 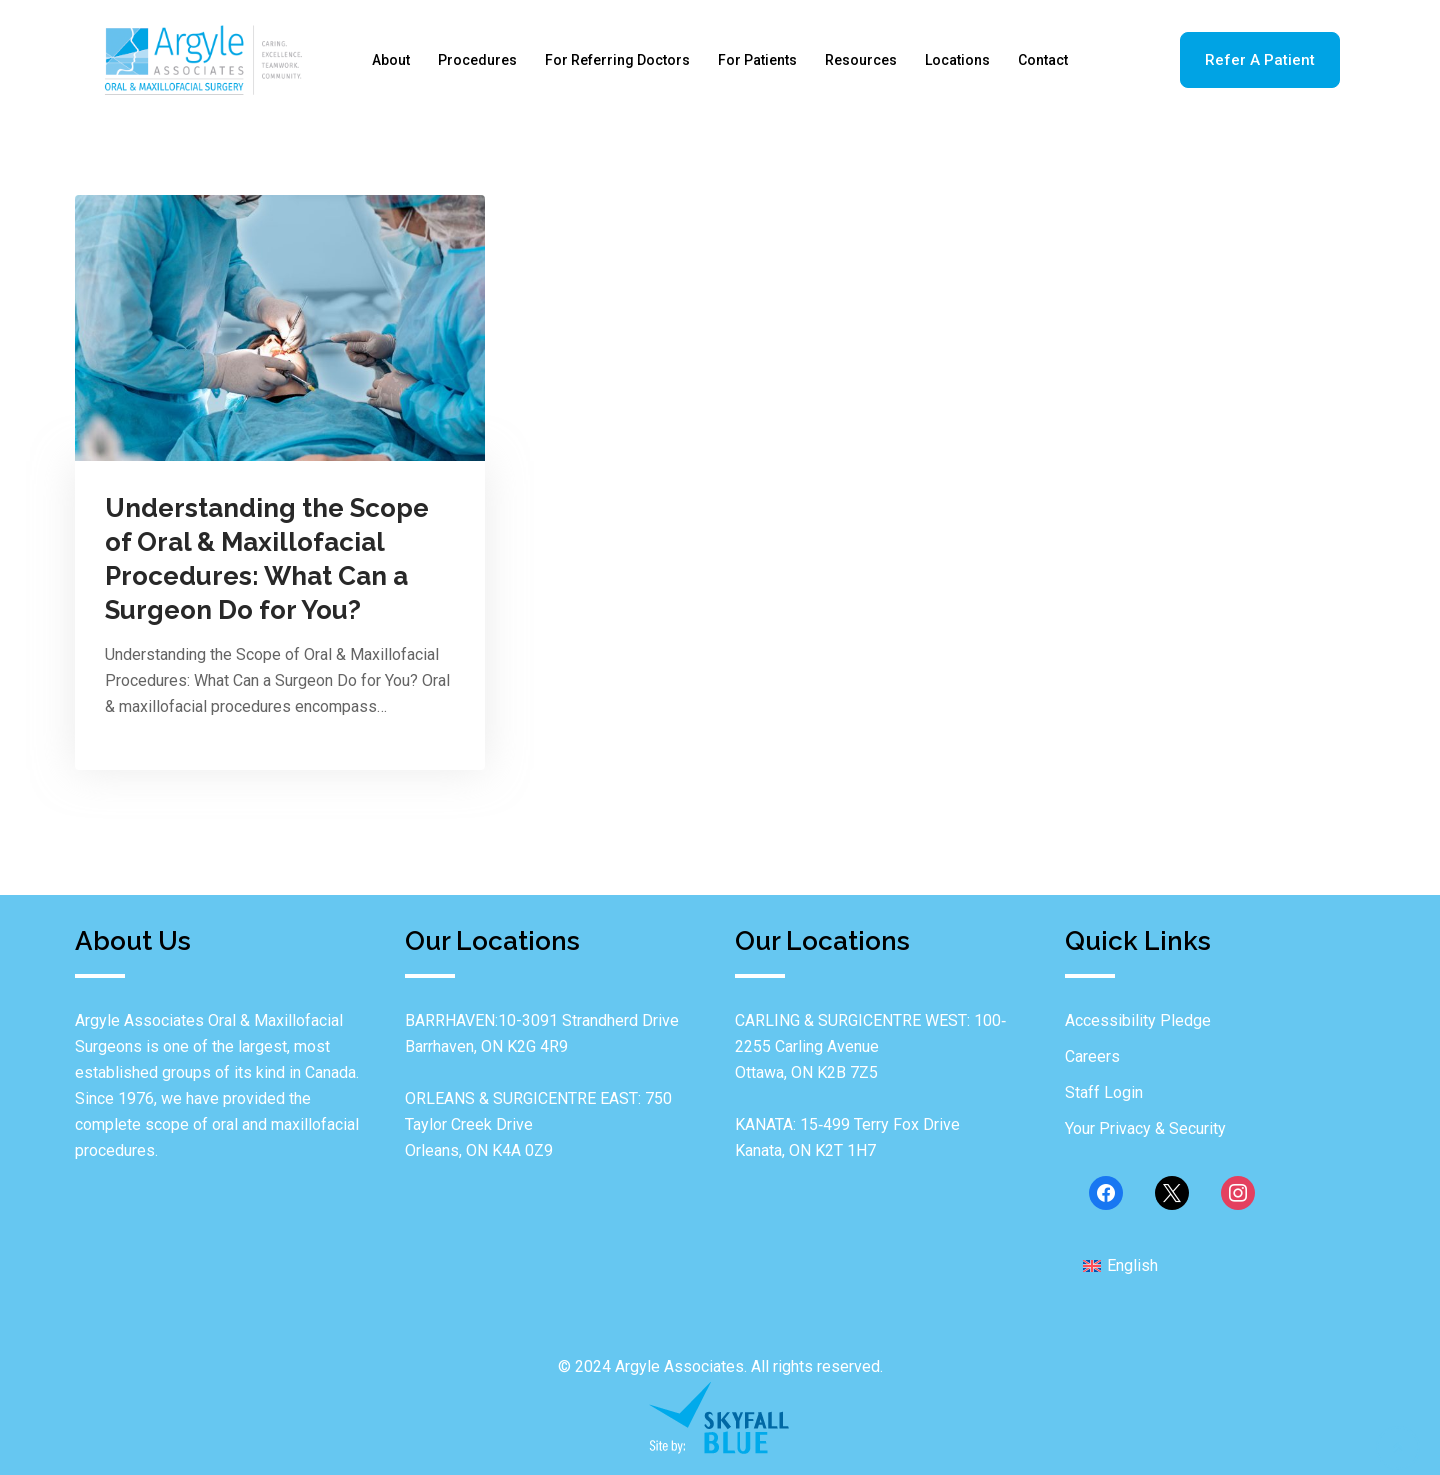 What do you see at coordinates (870, 1046) in the screenshot?
I see `CARLING & SURGICENTRE WEST: 100‐2255 Carling Avenue Ottawa, ON K2B 7Z5` at bounding box center [870, 1046].